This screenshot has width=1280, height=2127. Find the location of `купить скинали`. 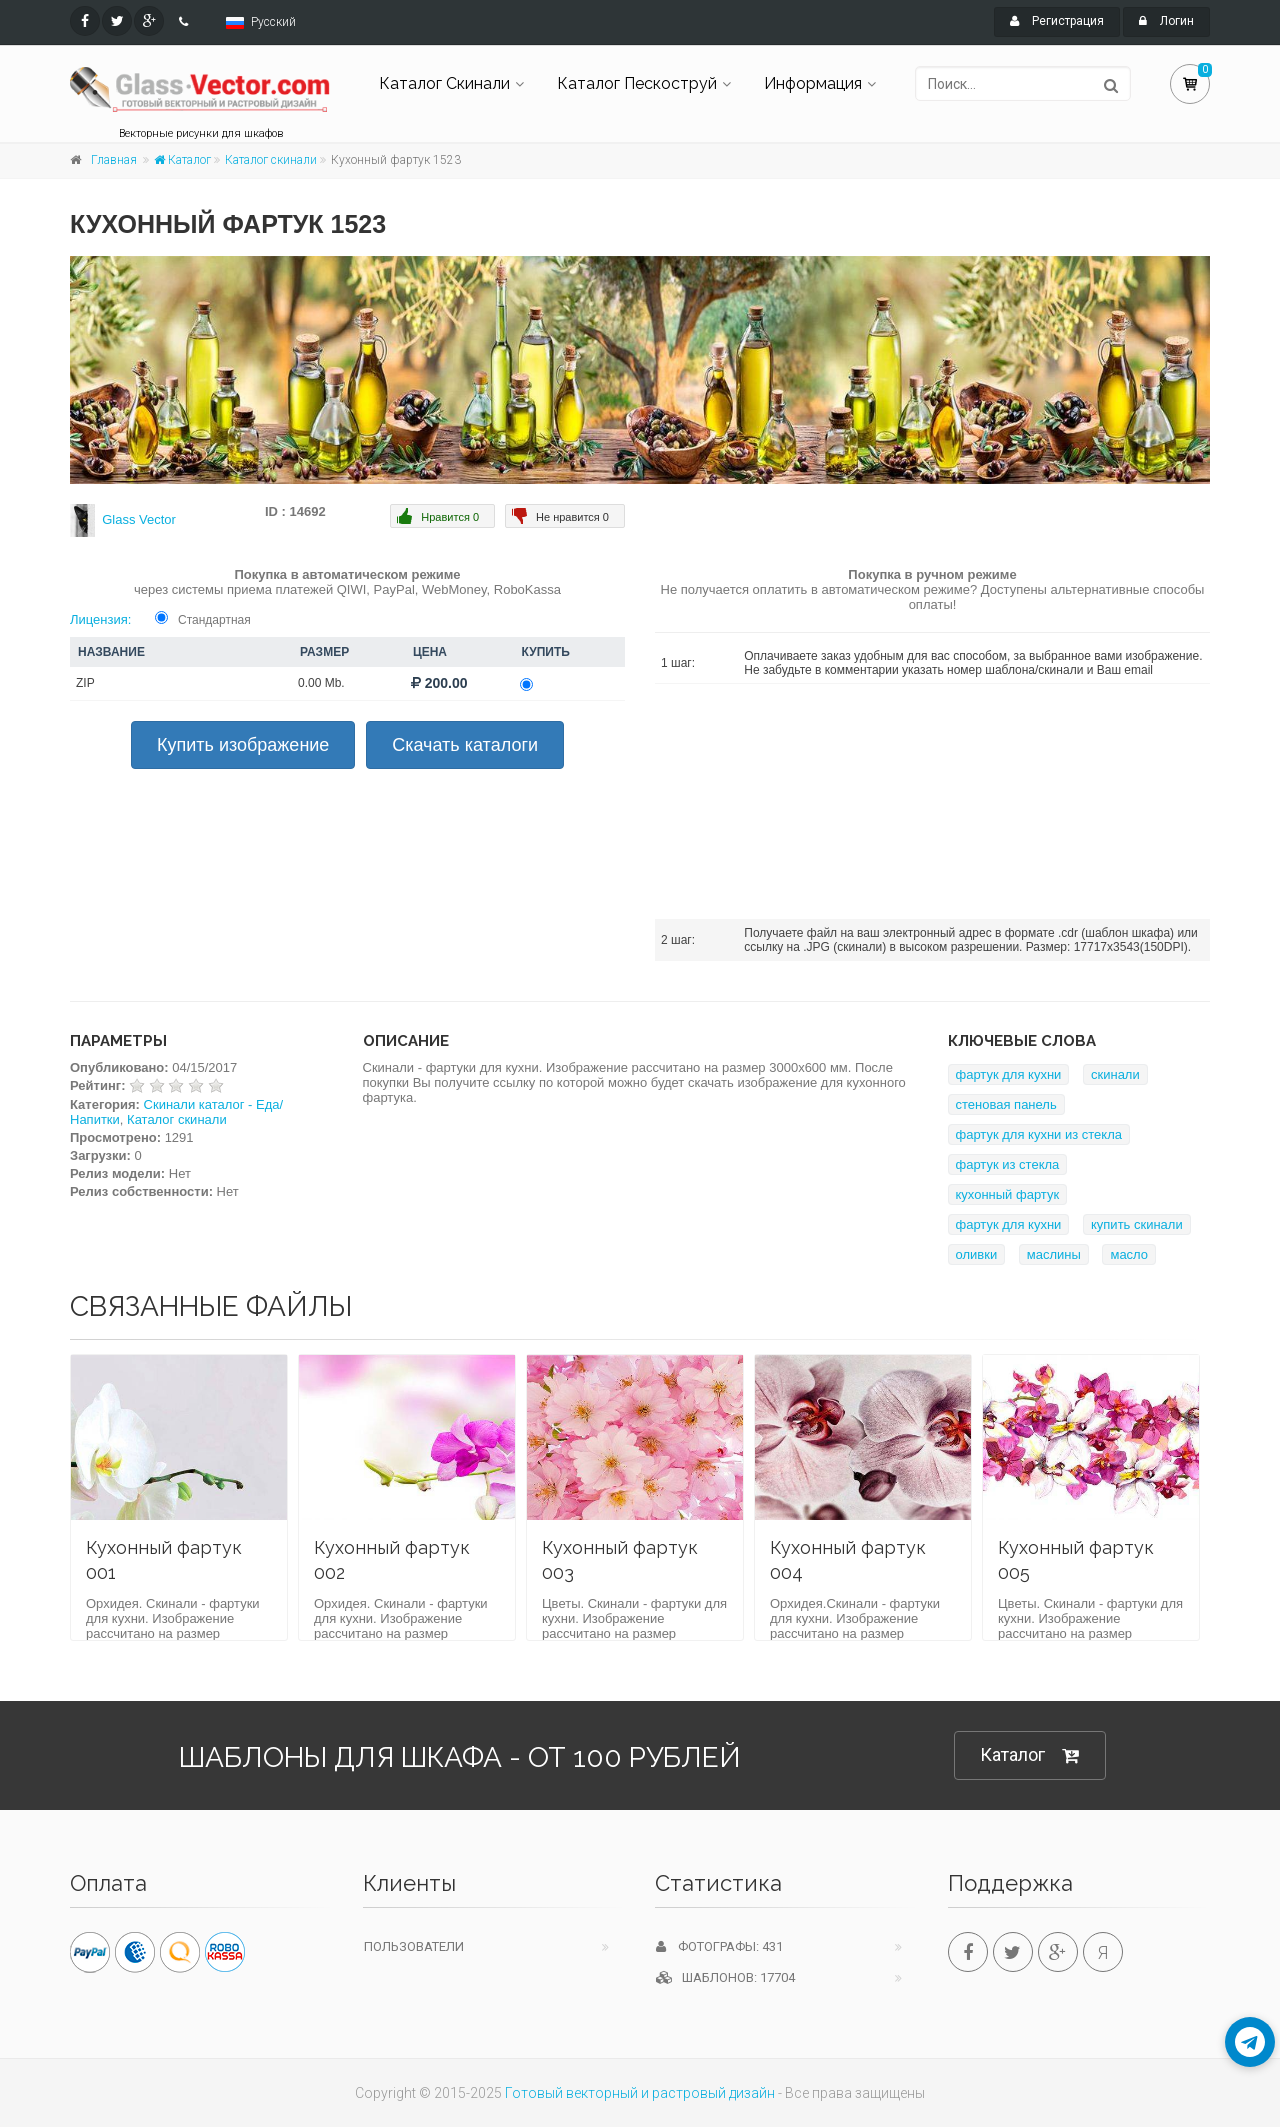

купить скинали is located at coordinates (1137, 1224).